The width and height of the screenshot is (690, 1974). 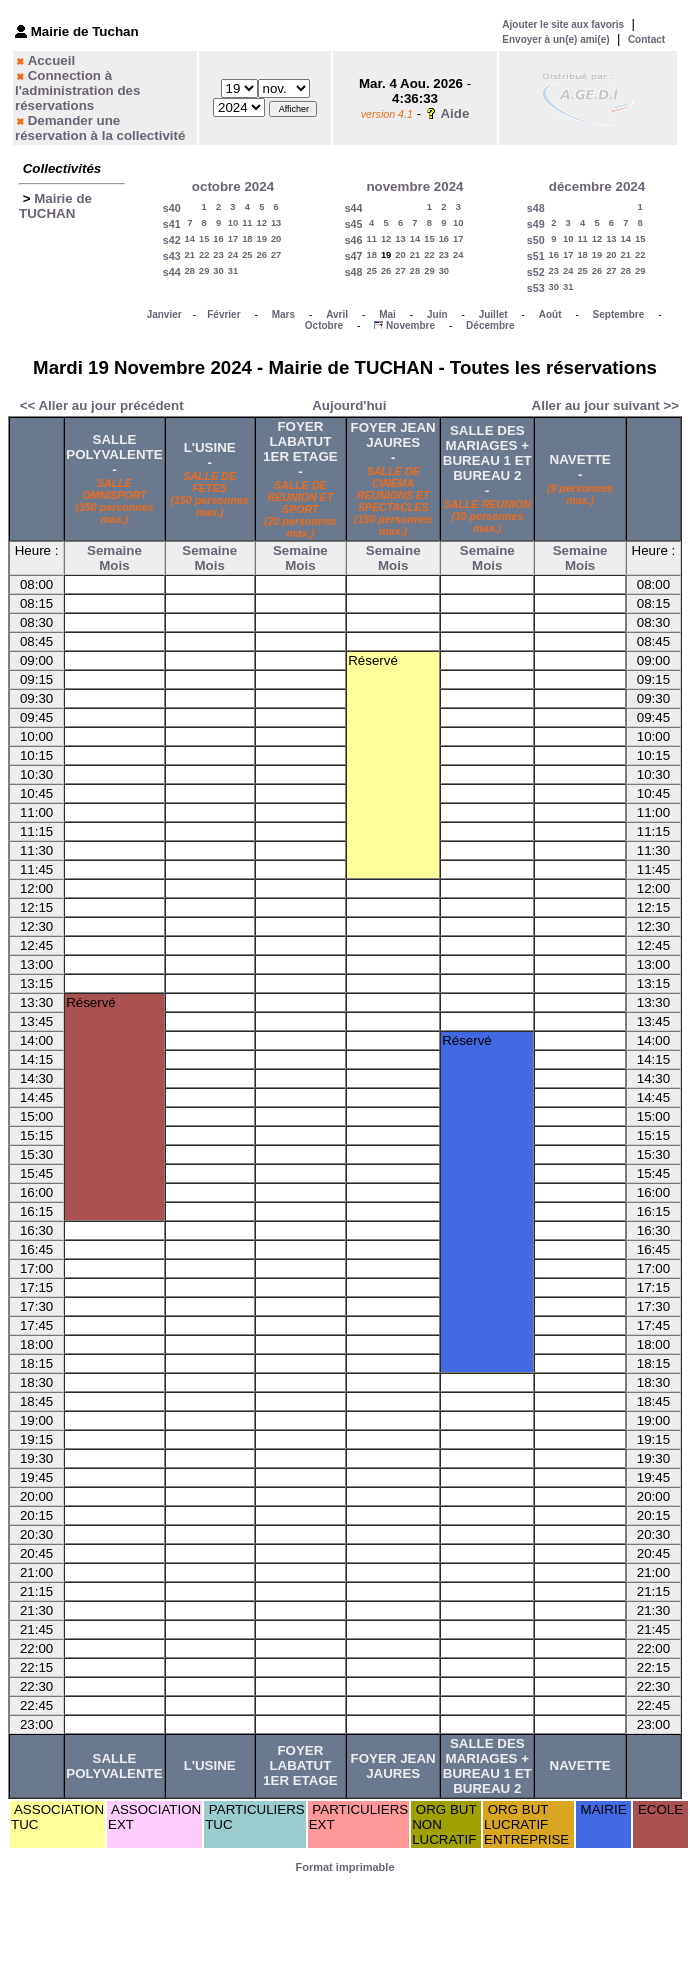 What do you see at coordinates (605, 405) in the screenshot?
I see `Aller au jour suivant >>` at bounding box center [605, 405].